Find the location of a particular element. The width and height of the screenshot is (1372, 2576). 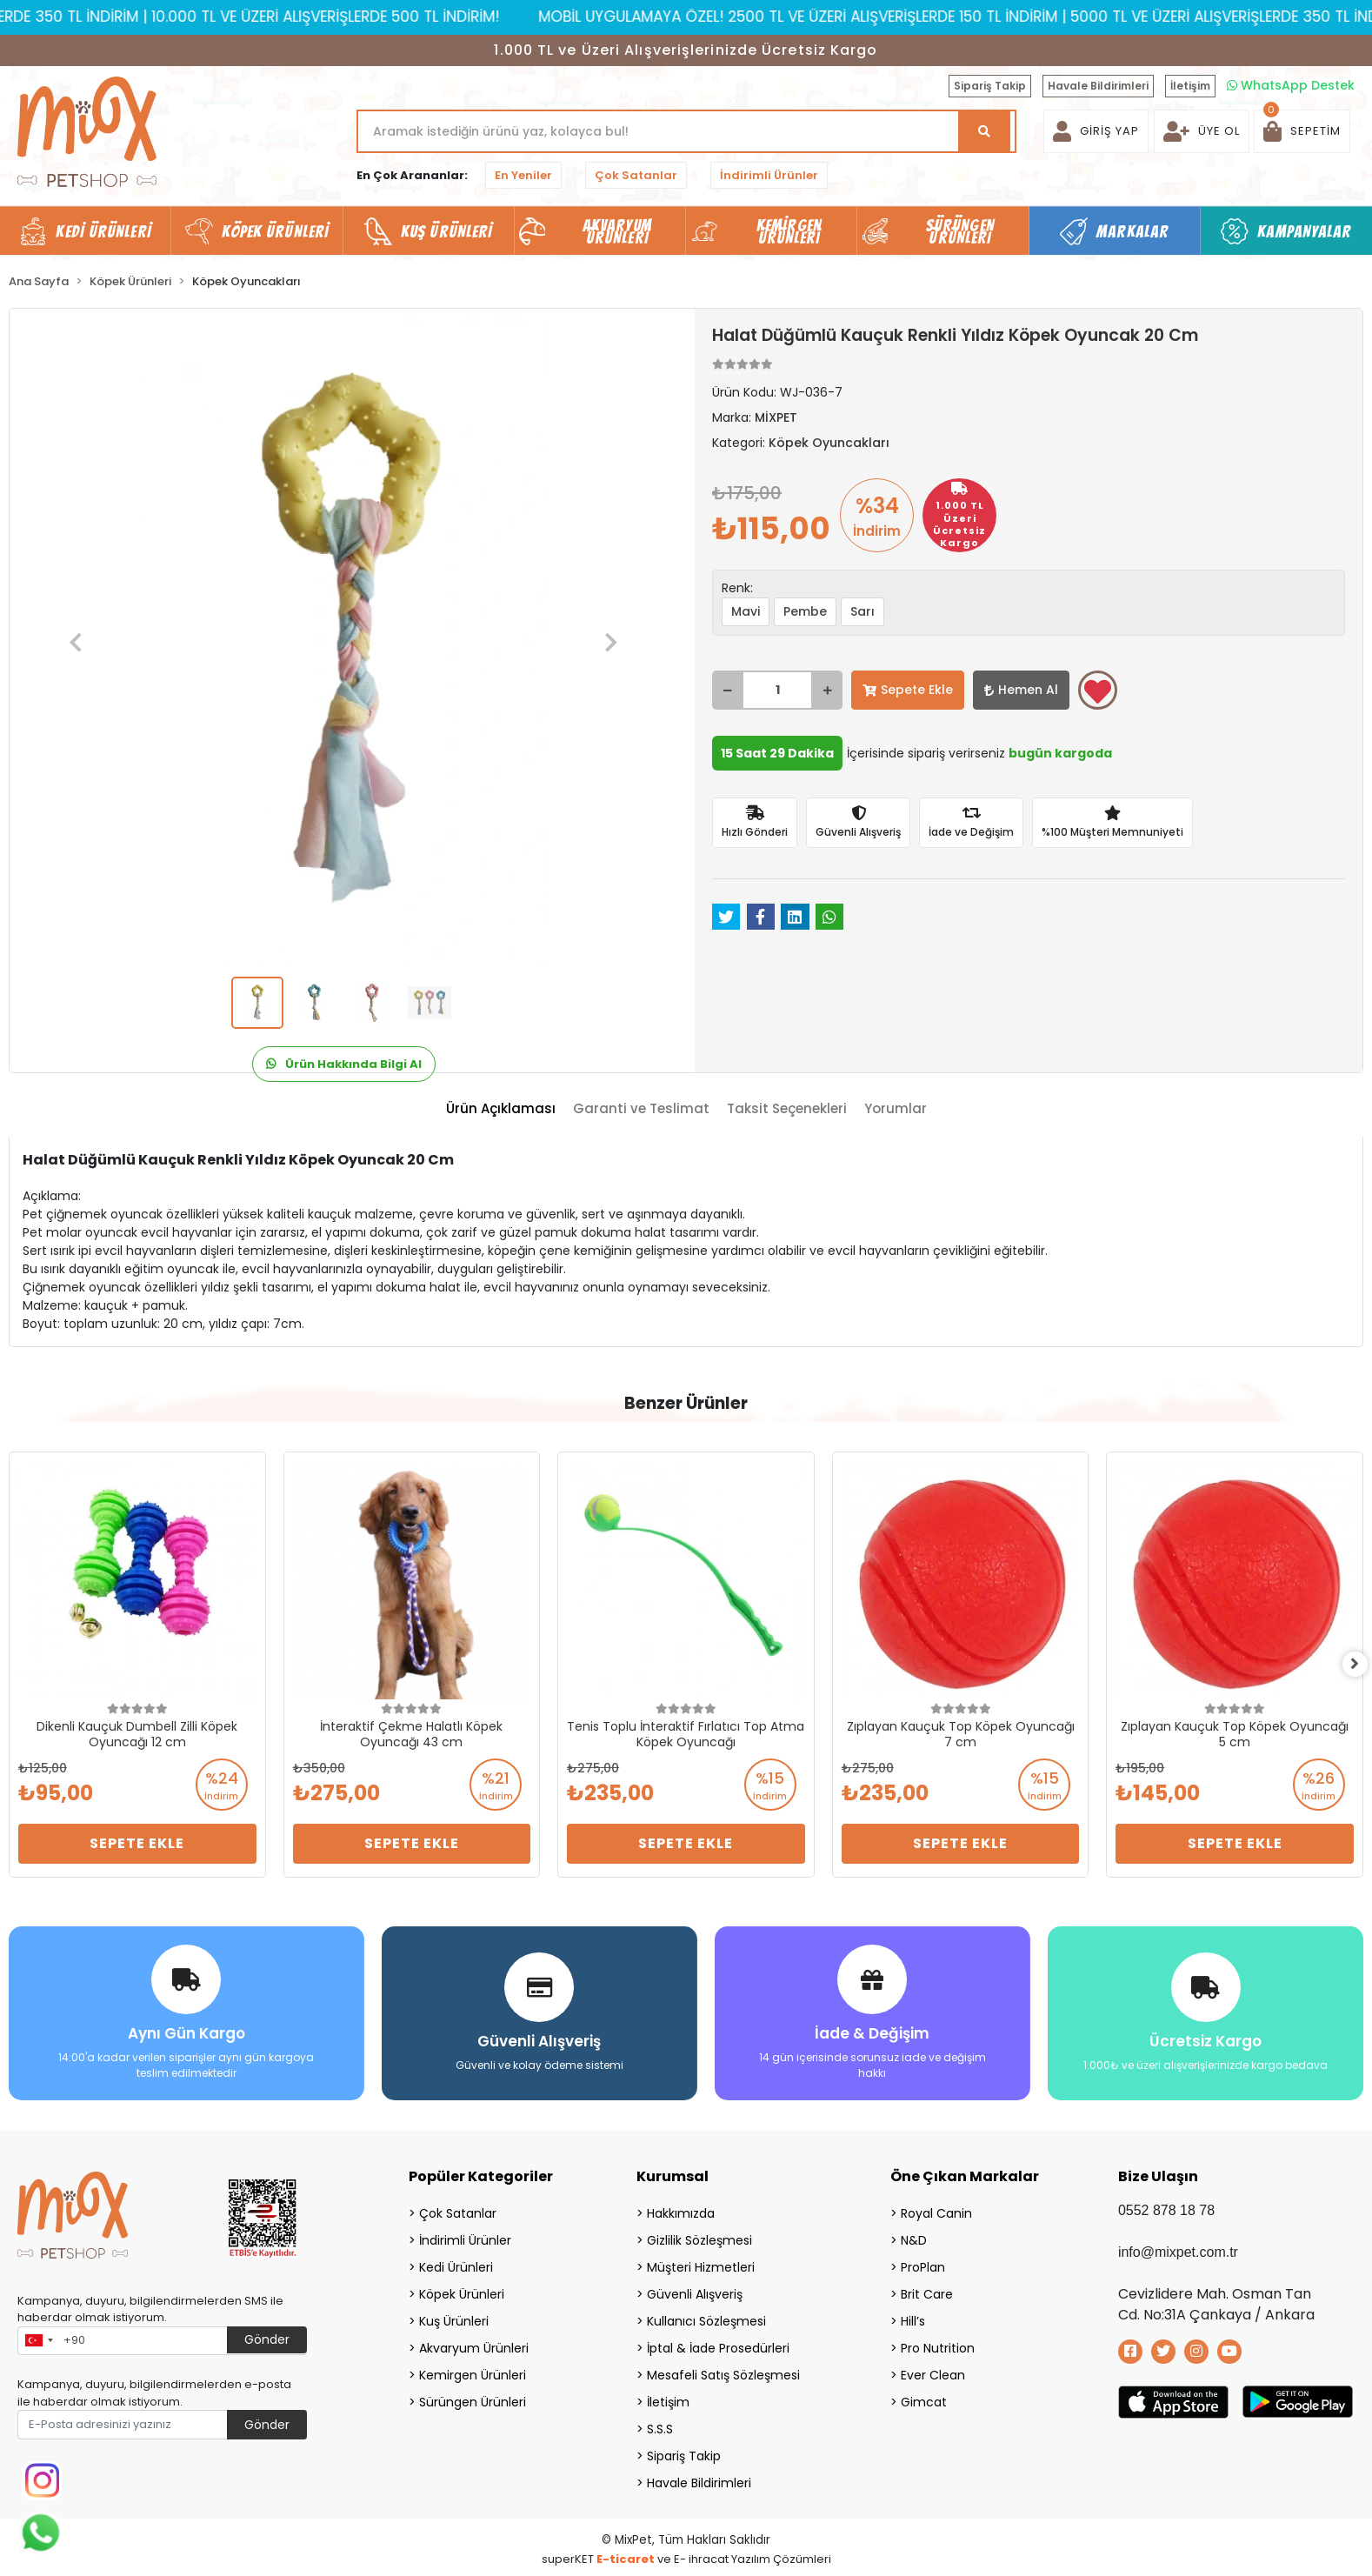

Pro Nutrition is located at coordinates (938, 2343).